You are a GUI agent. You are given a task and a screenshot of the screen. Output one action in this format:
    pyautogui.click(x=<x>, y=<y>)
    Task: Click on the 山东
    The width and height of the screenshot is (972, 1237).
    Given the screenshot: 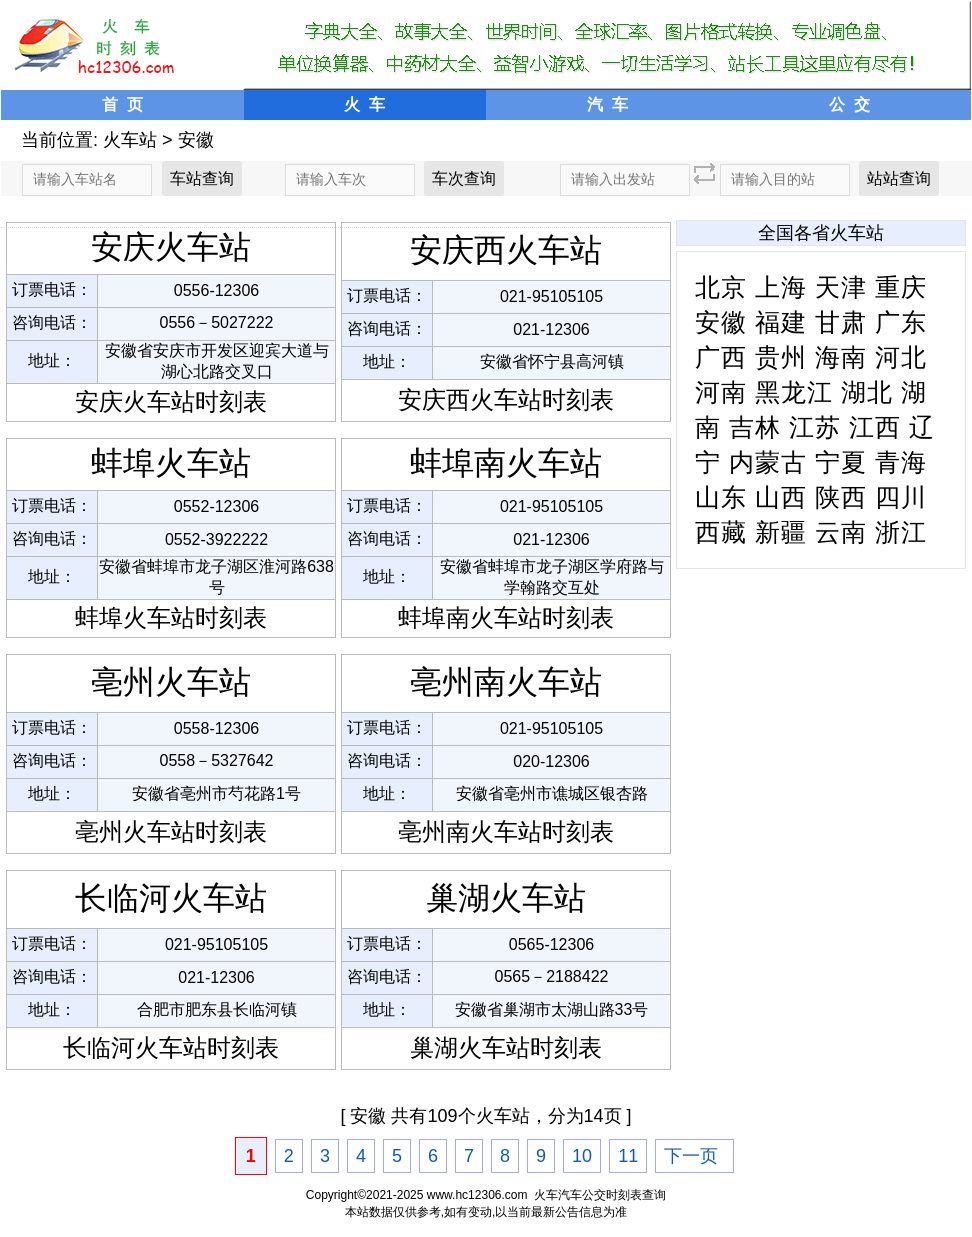 What is the action you would take?
    pyautogui.click(x=721, y=497)
    